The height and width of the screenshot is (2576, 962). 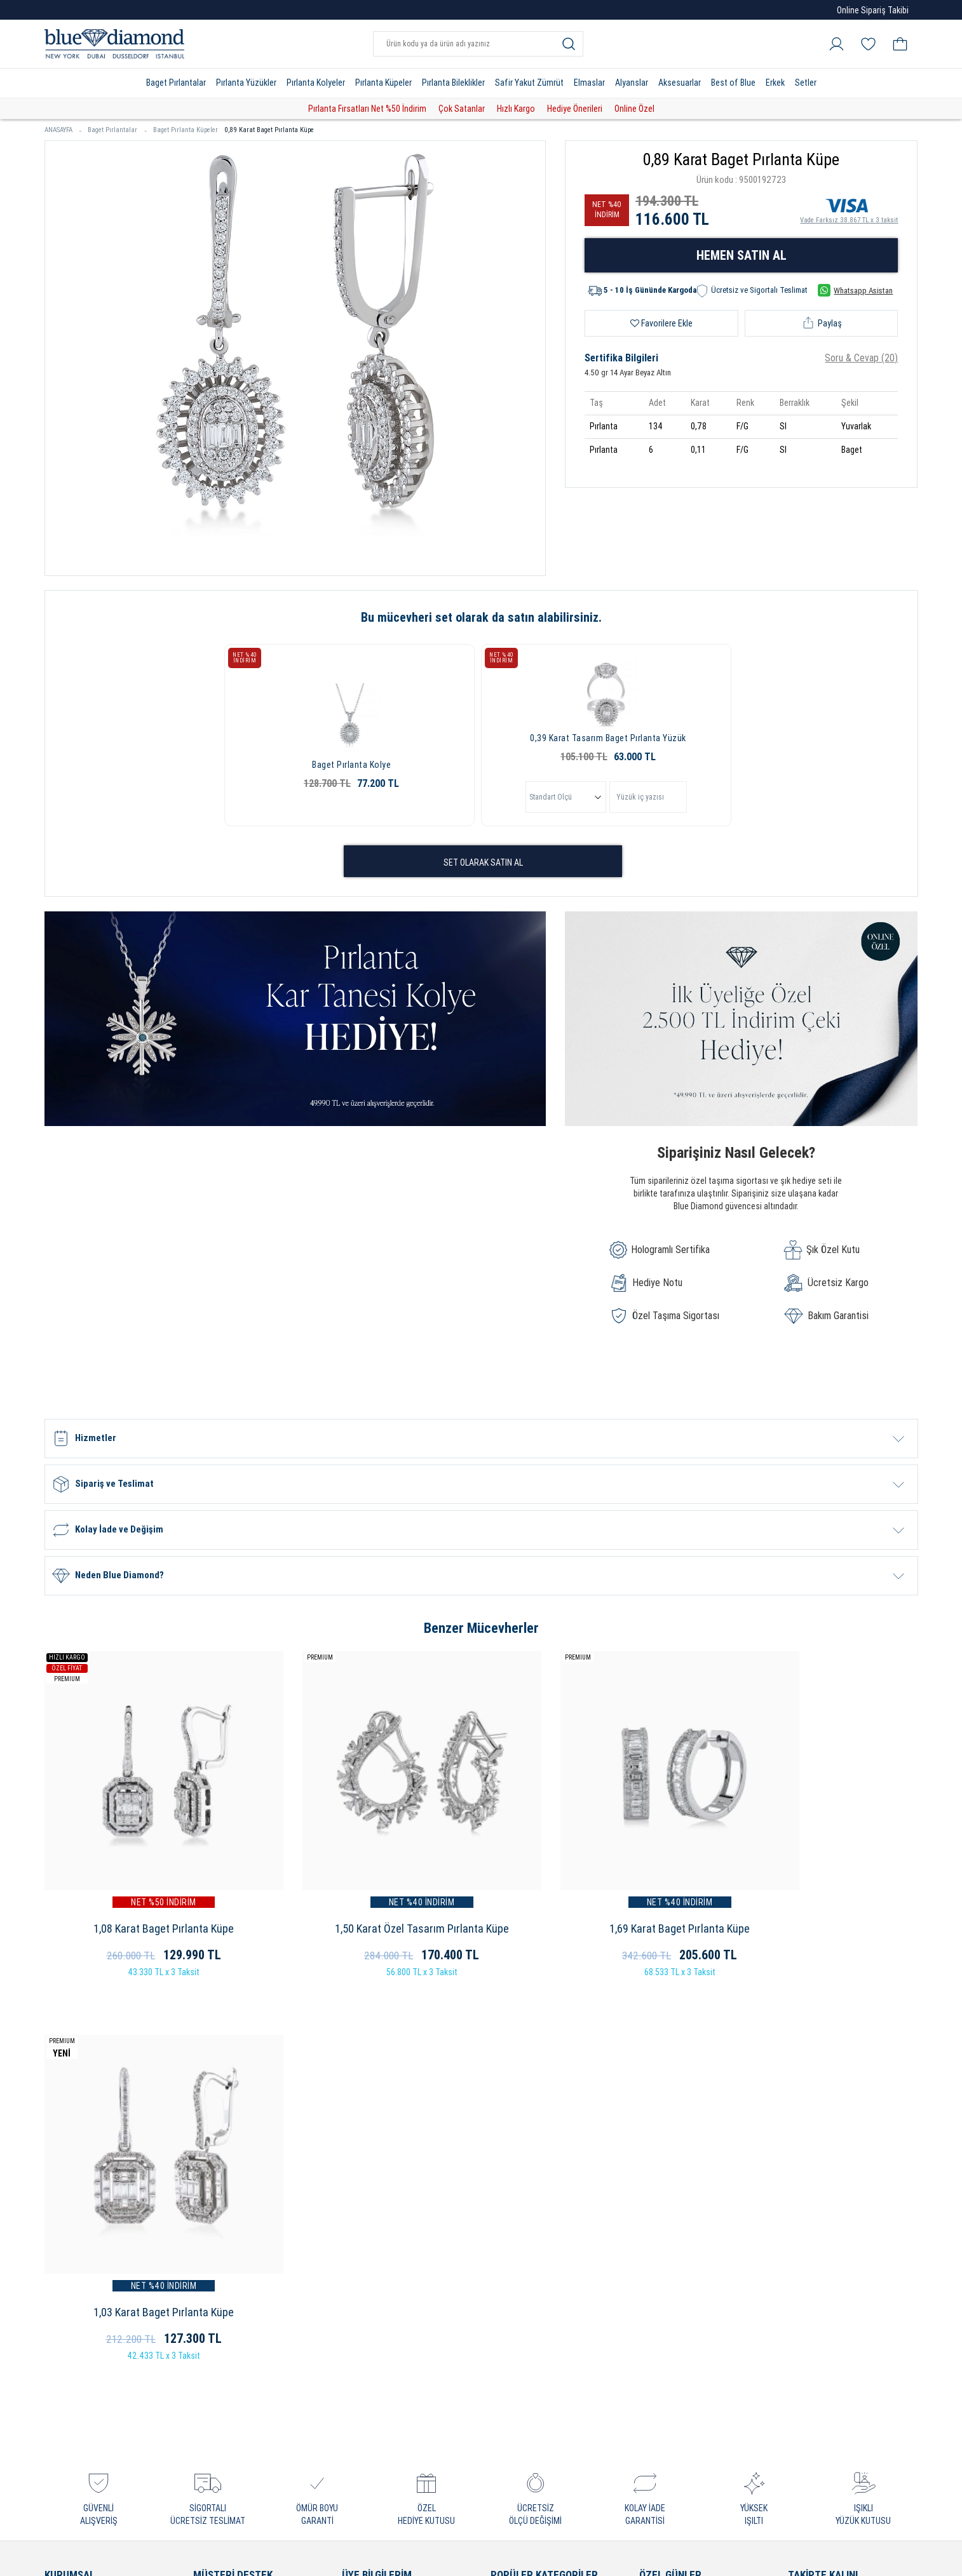 What do you see at coordinates (461, 109) in the screenshot?
I see `Çok Satanlar` at bounding box center [461, 109].